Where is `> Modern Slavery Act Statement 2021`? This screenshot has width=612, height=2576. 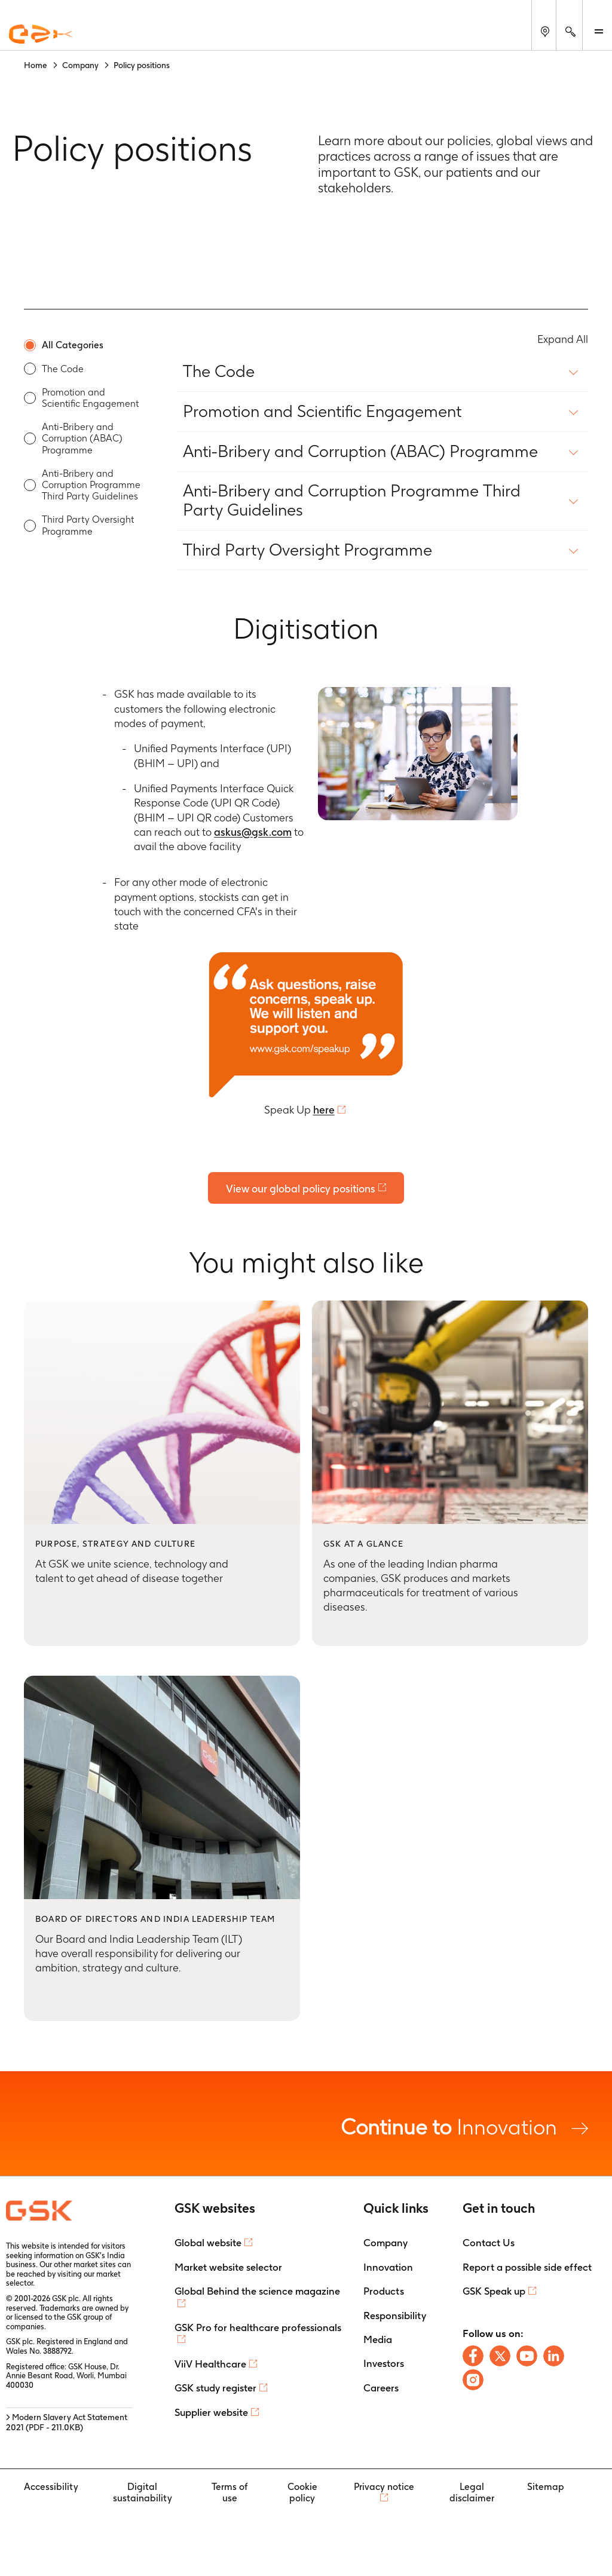
> Modern Slavery Act Statement 2021 is located at coordinates (66, 2423).